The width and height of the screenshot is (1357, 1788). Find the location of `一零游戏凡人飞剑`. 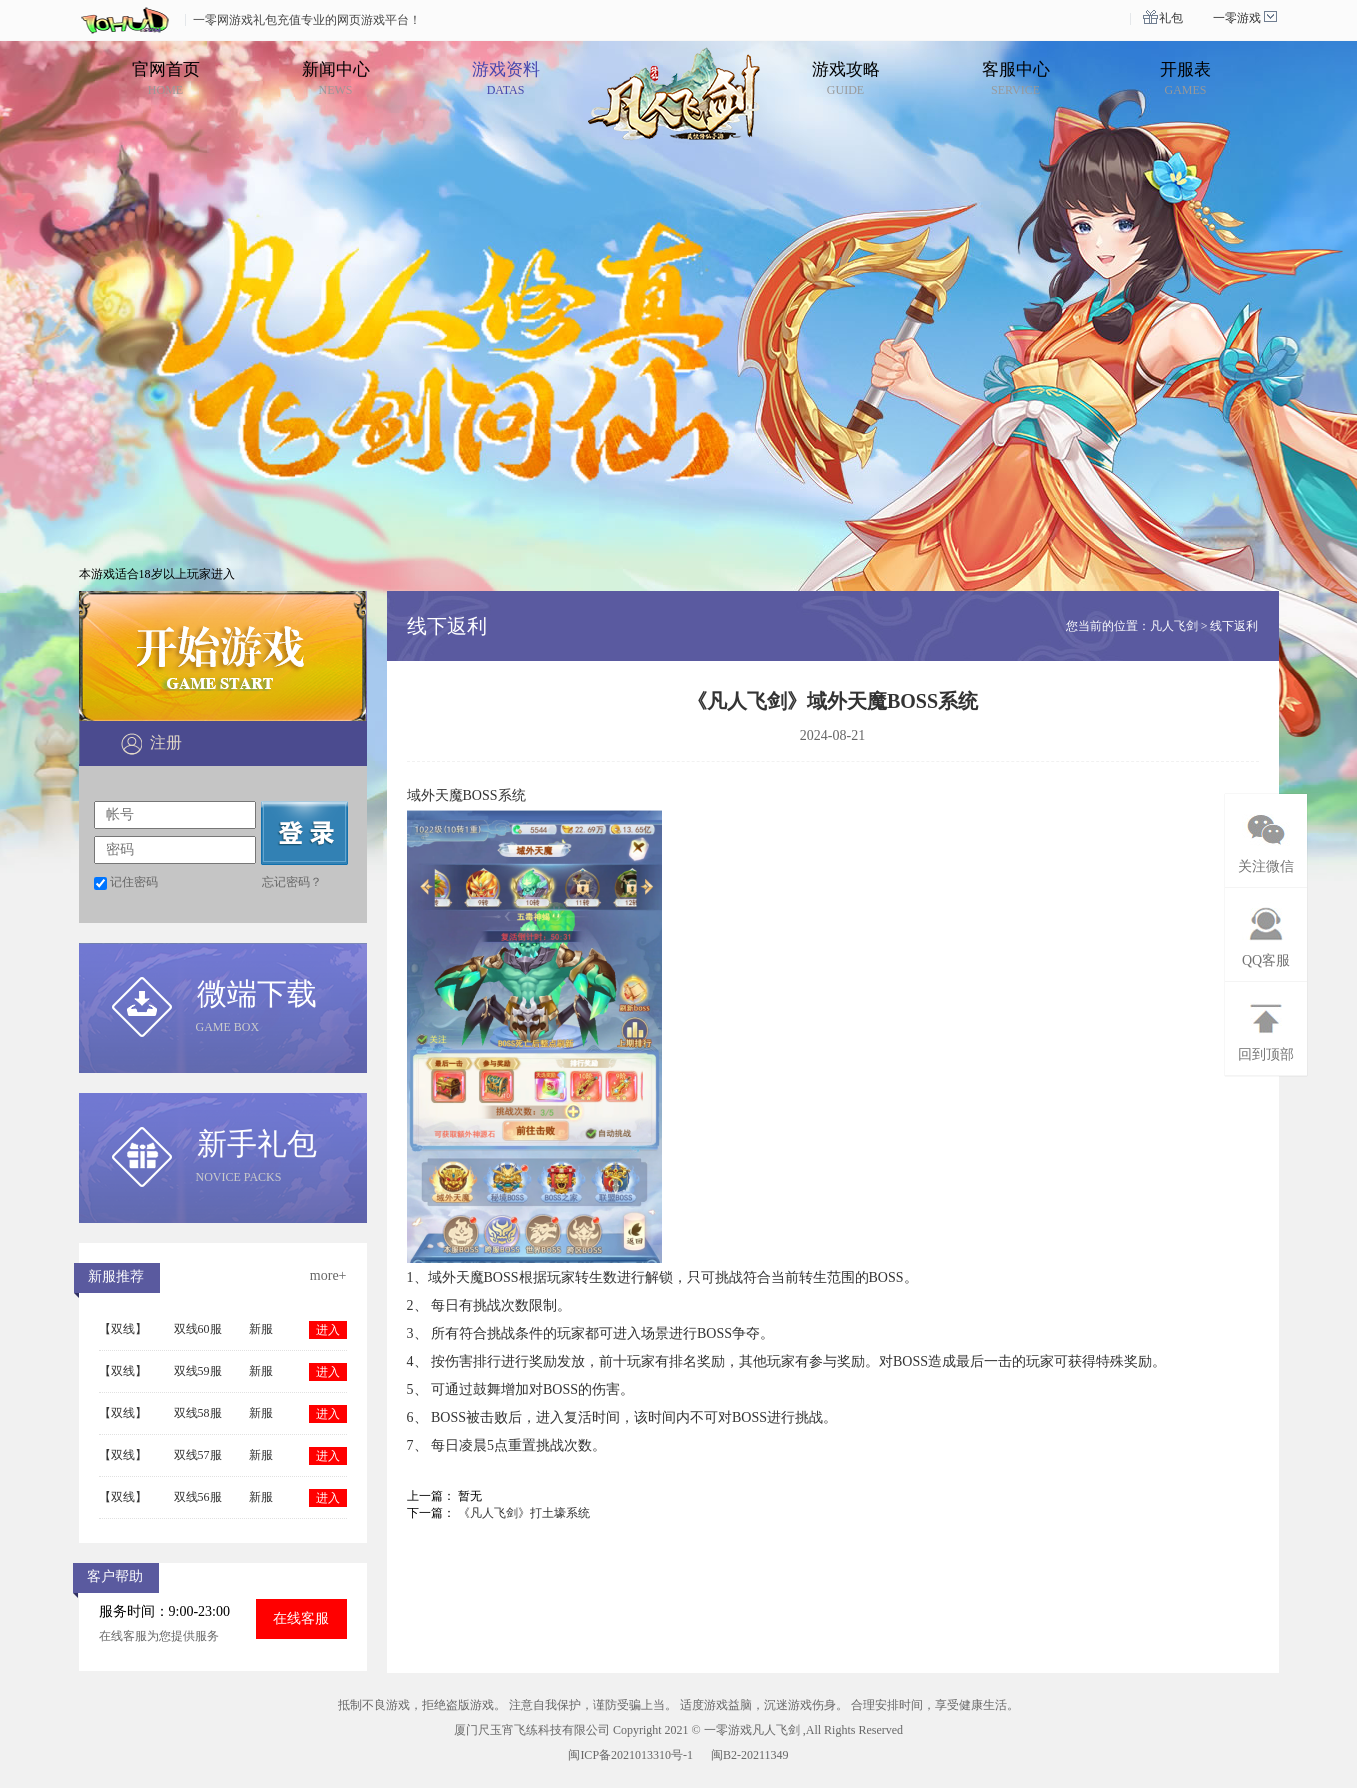

一零游戏凡人飞剑 is located at coordinates (752, 1730).